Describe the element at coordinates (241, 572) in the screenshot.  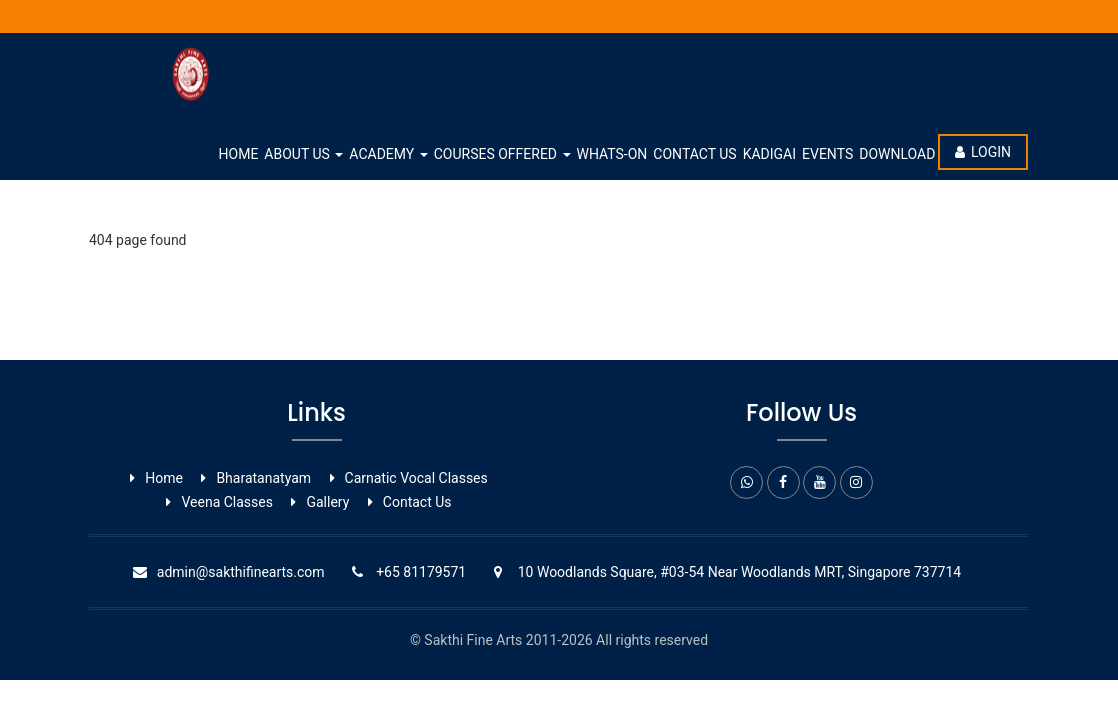
I see `admin@sakthifinearts.com` at that location.